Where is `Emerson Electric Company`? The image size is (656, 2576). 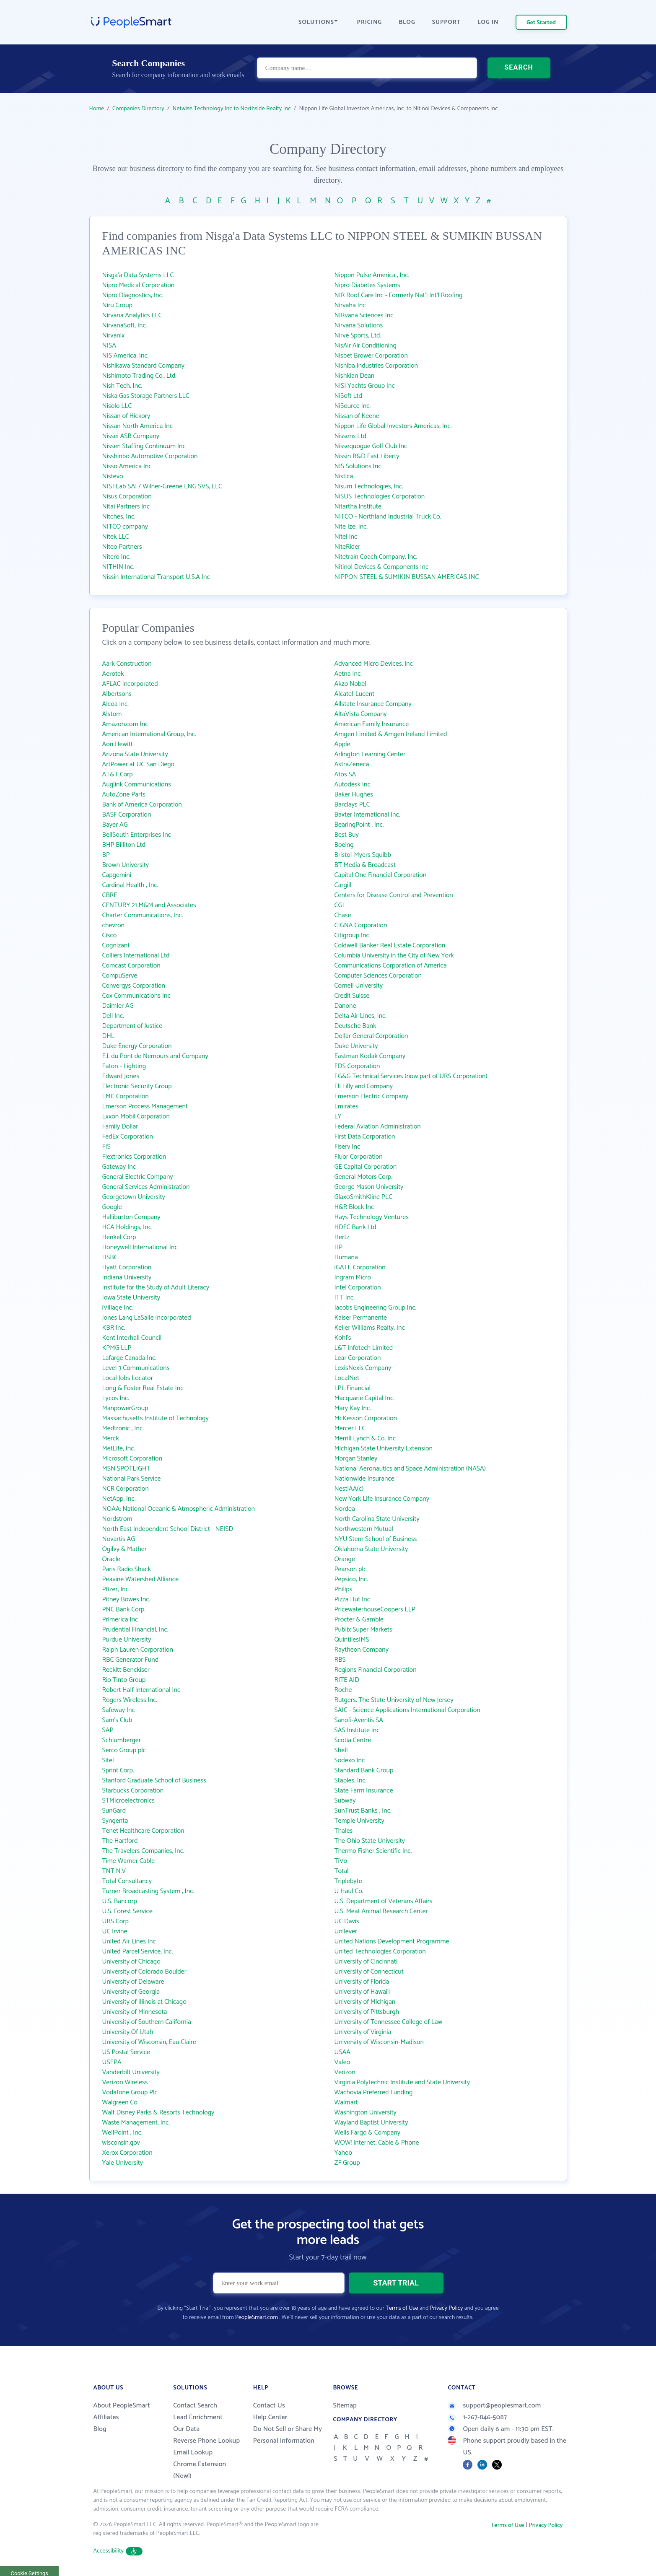
Emerson Electric Company is located at coordinates (371, 1096).